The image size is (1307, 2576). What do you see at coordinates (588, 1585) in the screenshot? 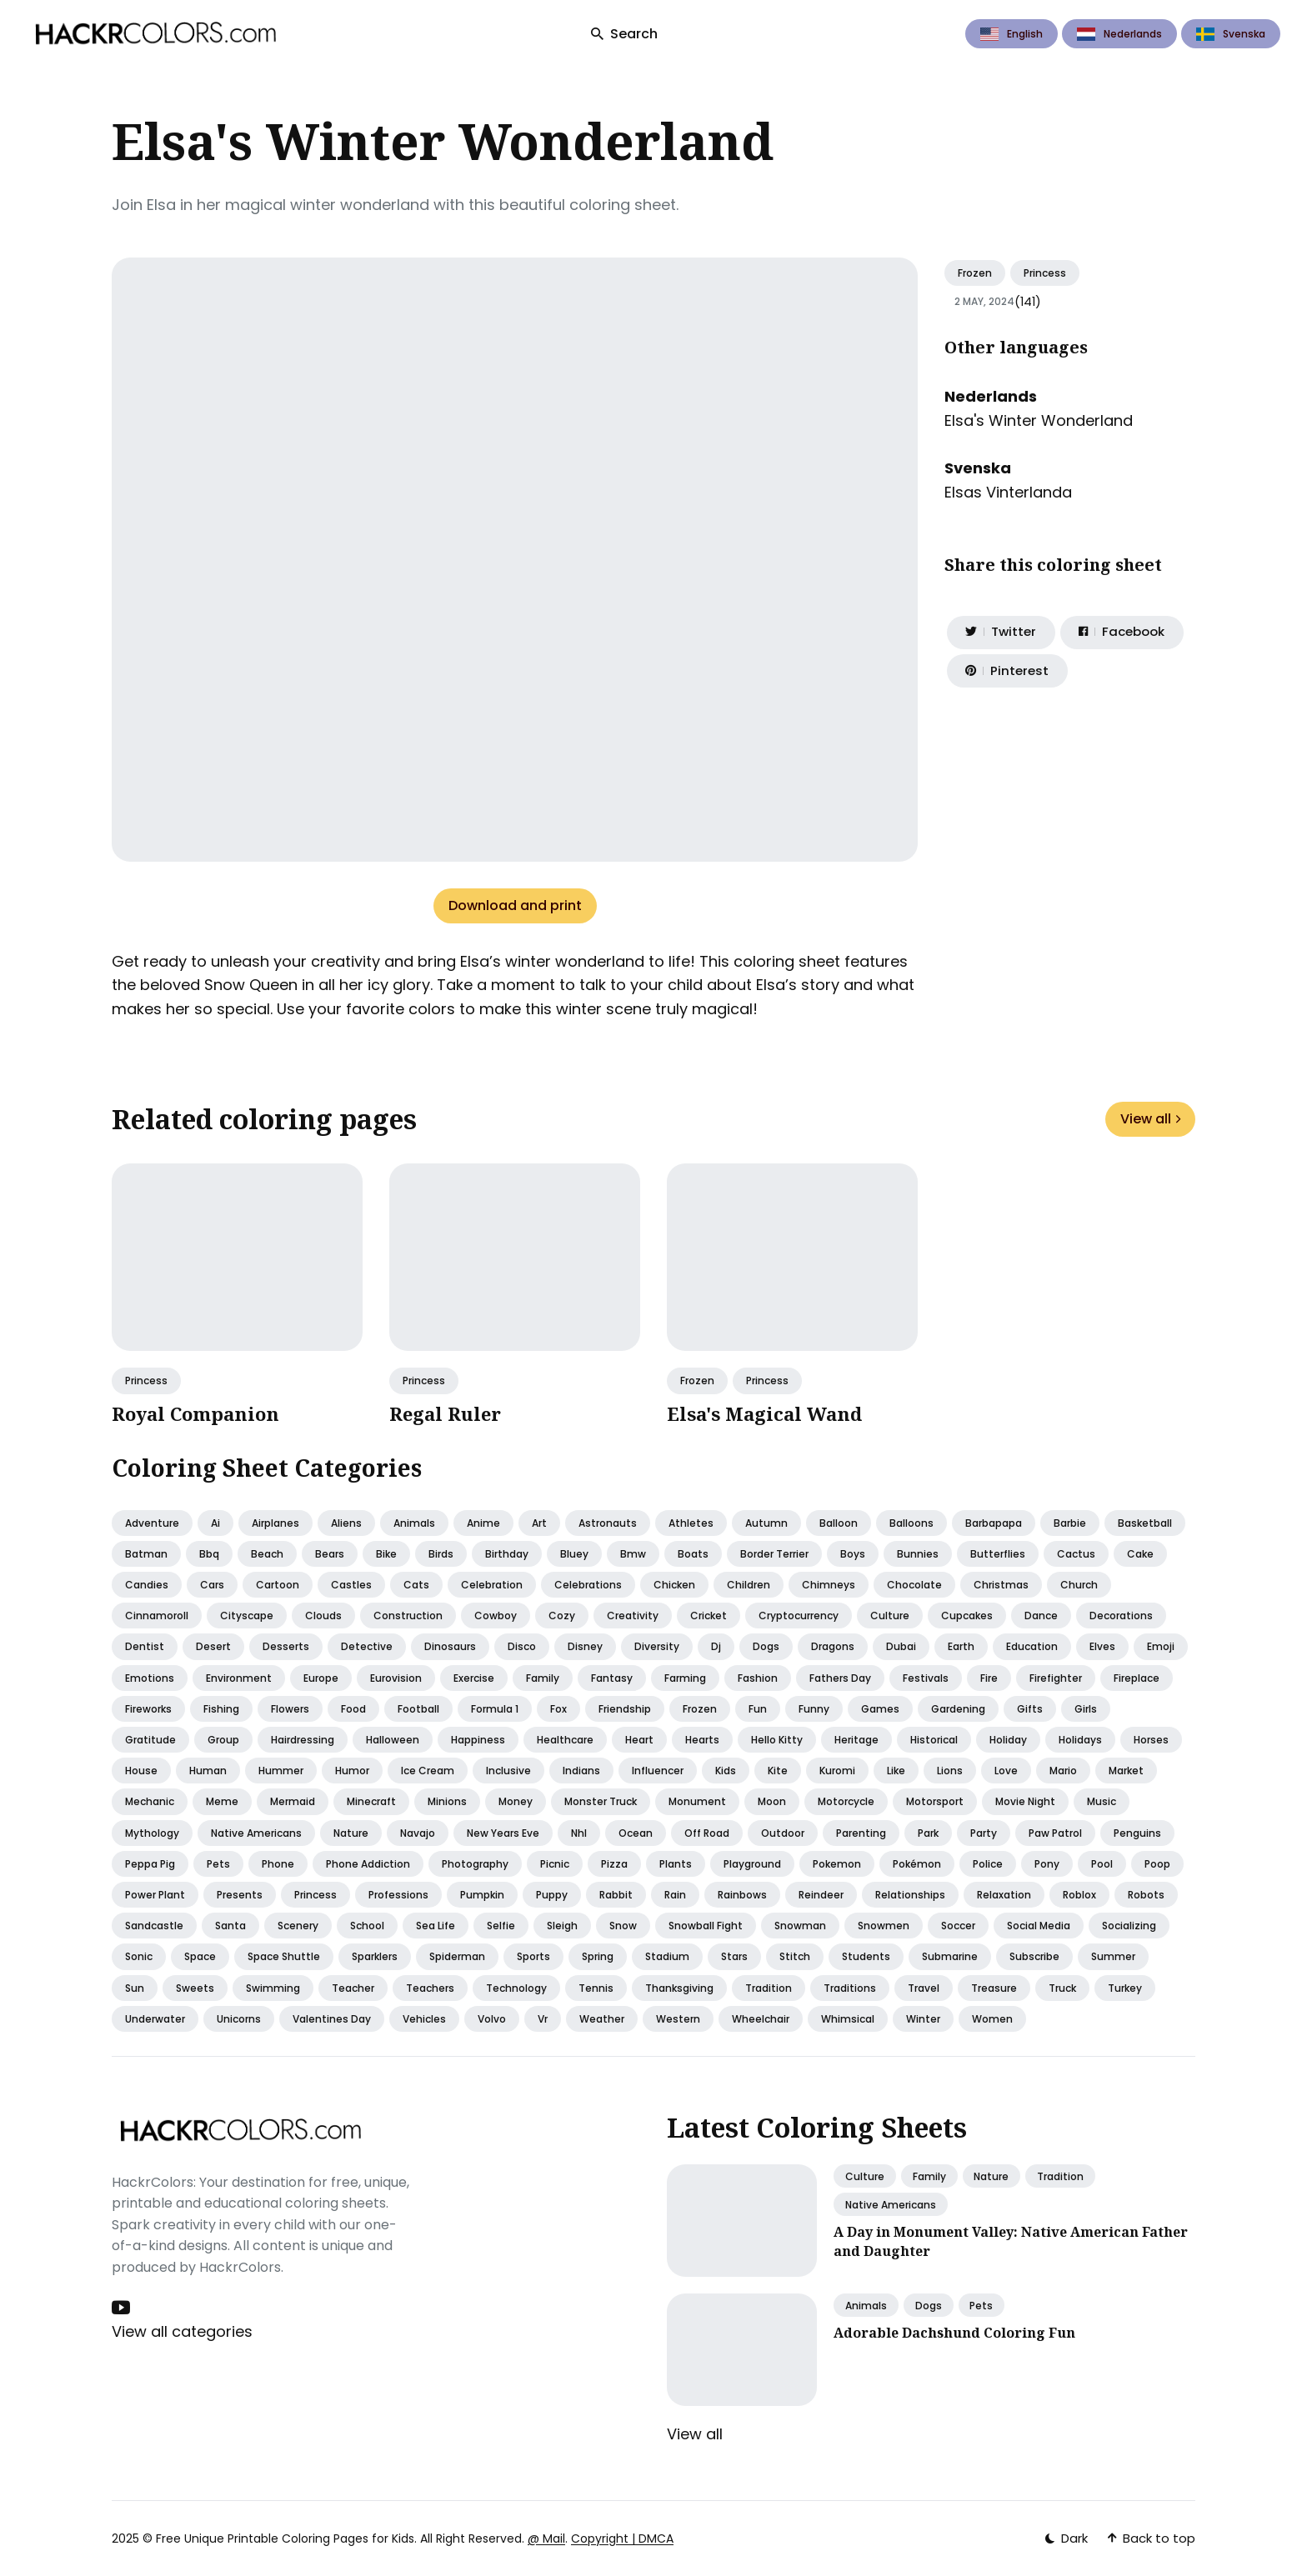
I see `Celebrations` at bounding box center [588, 1585].